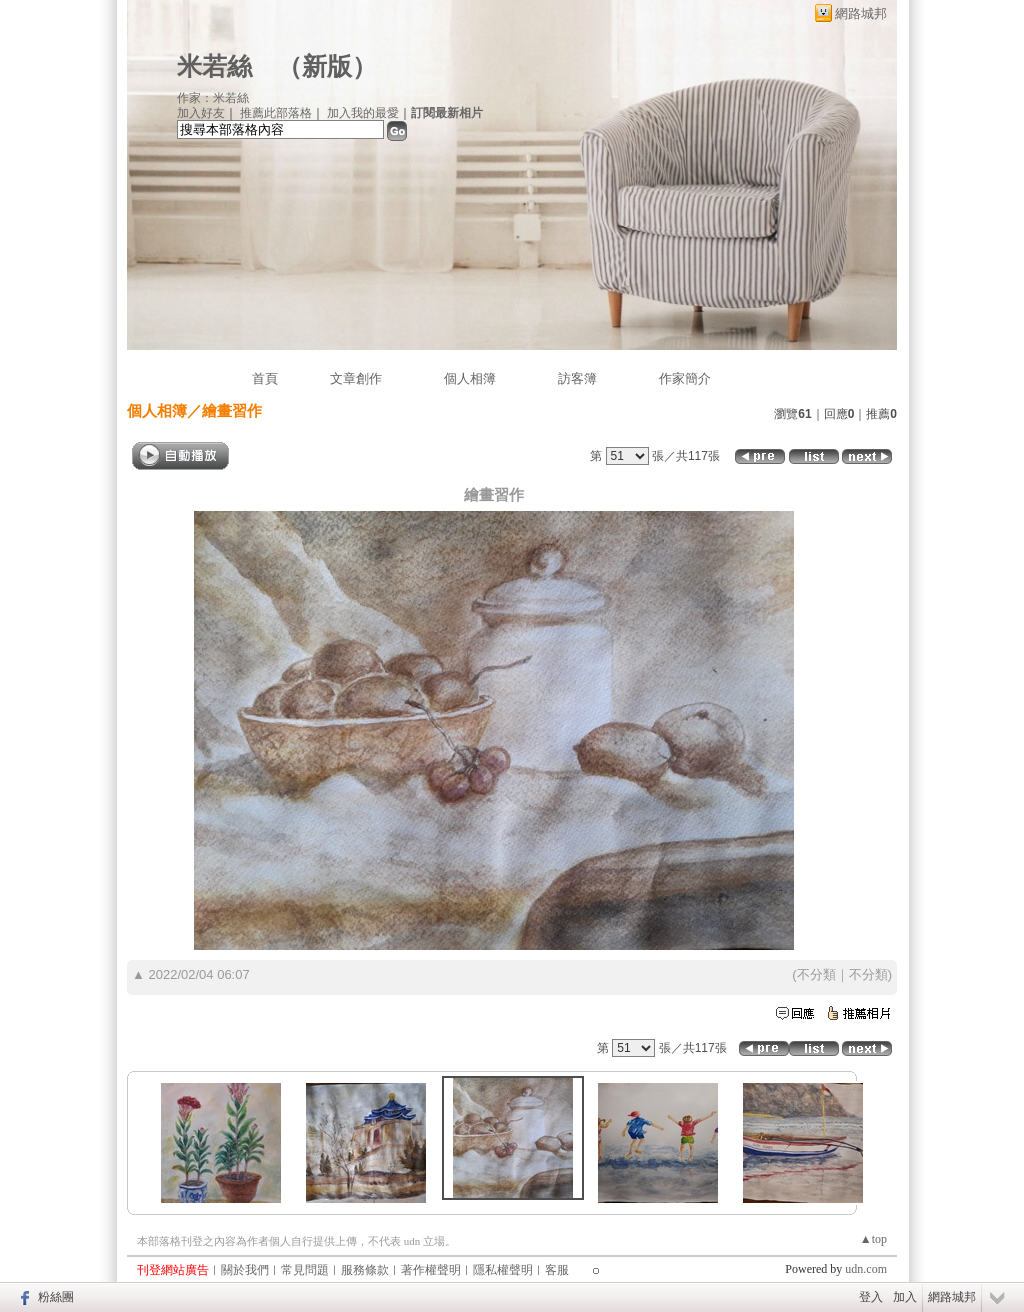  I want to click on 網路城邦, so click(861, 13).